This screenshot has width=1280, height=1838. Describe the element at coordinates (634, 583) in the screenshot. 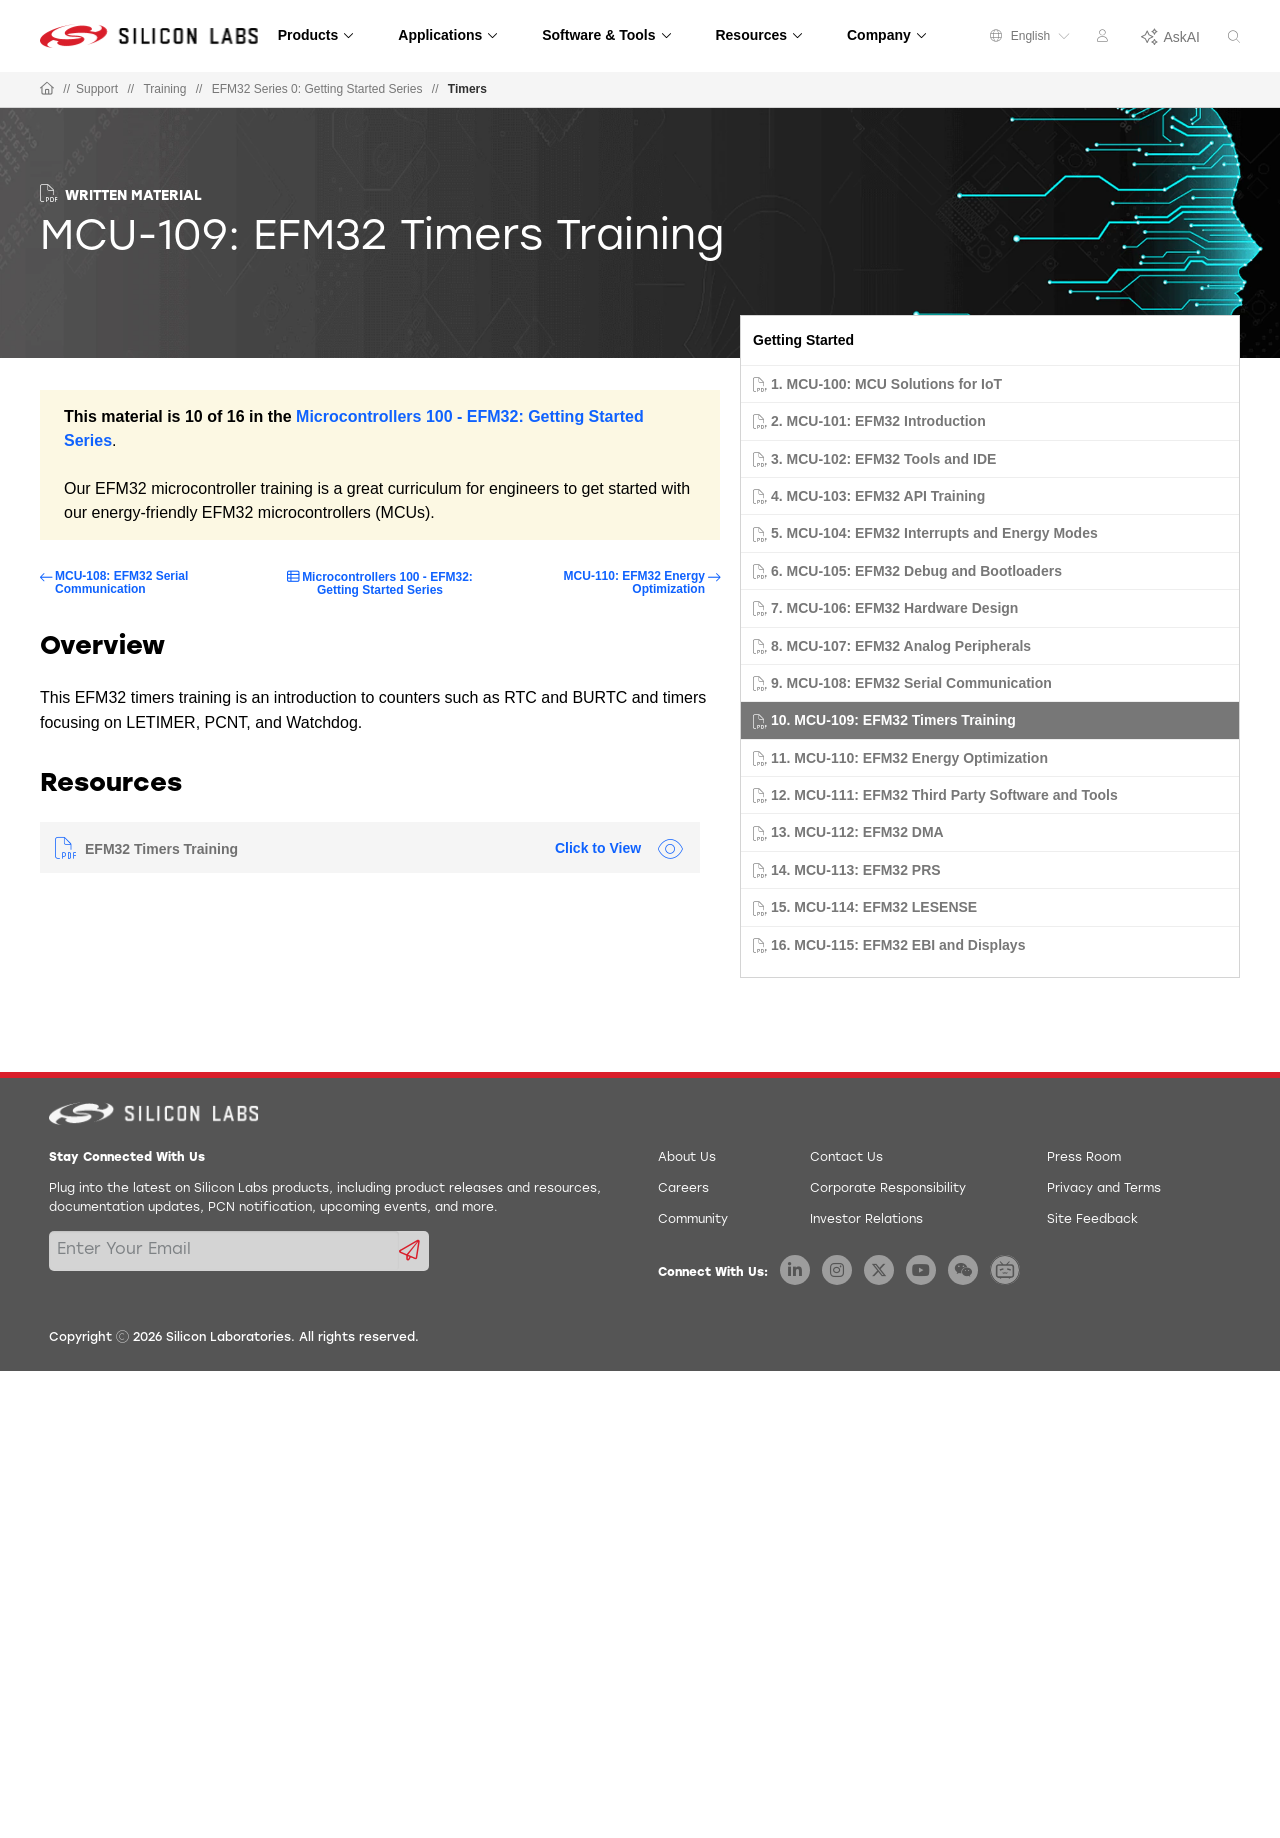

I see `MCU-110: EFM32 Energy Optimization` at that location.